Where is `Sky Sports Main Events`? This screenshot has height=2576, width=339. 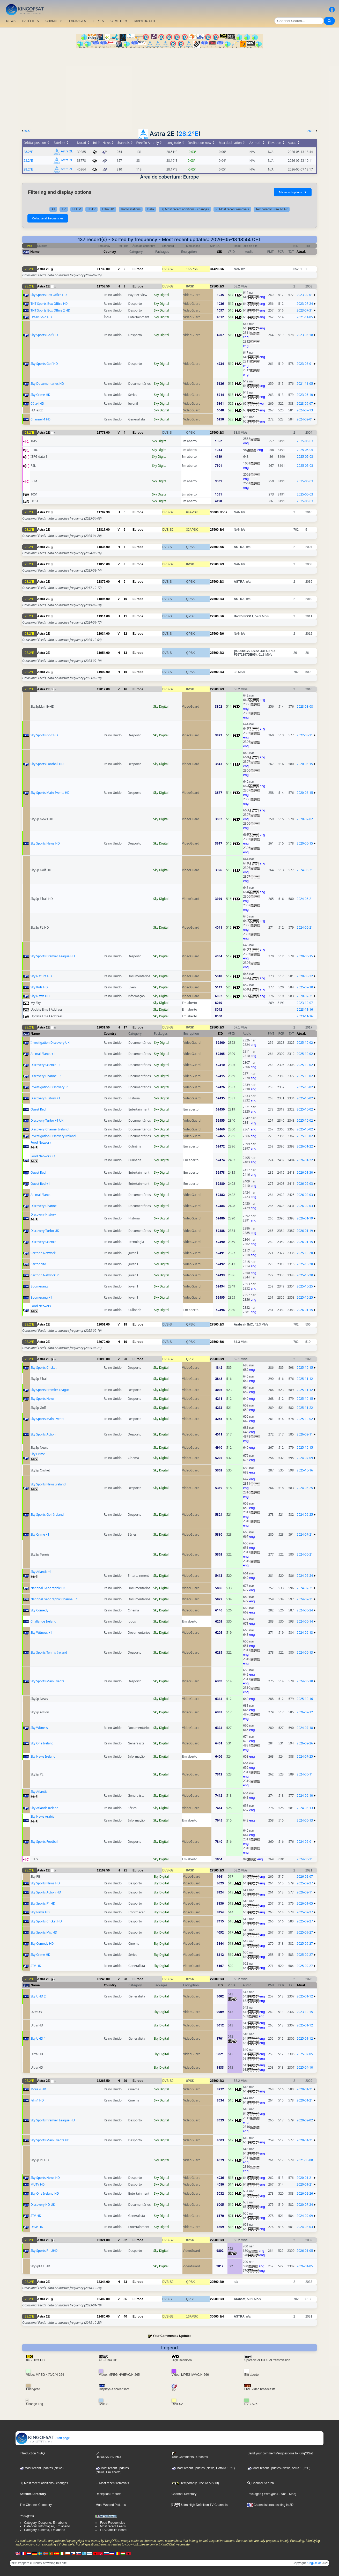 Sky Sports Main Events is located at coordinates (47, 1419).